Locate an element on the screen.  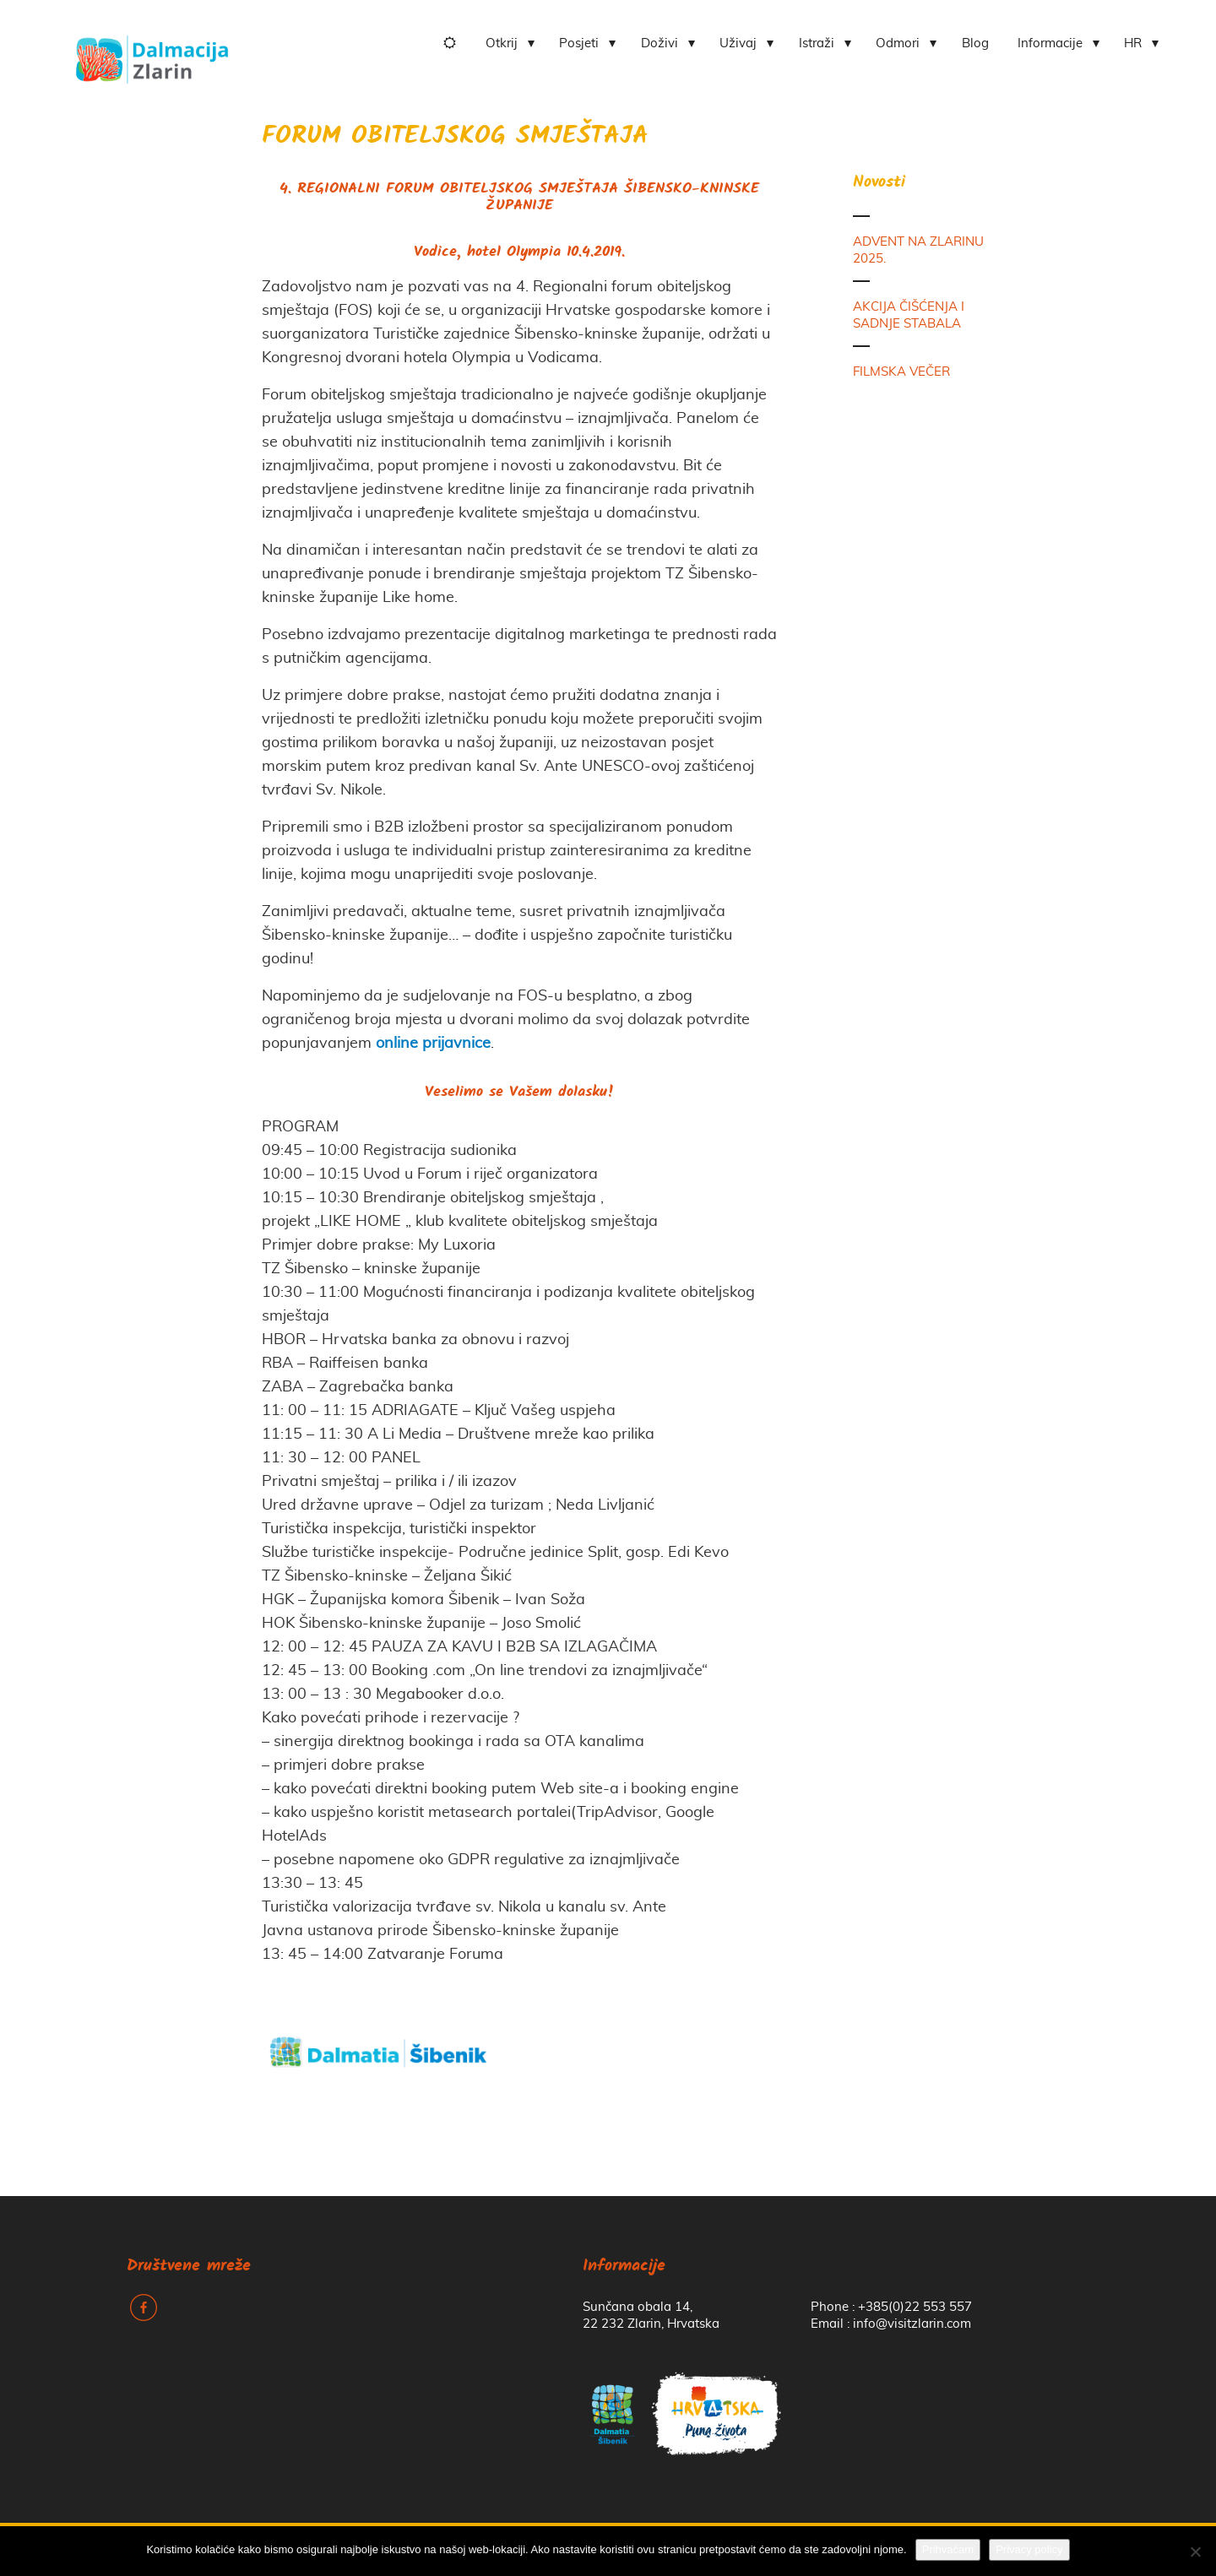
Otkrij is located at coordinates (502, 43).